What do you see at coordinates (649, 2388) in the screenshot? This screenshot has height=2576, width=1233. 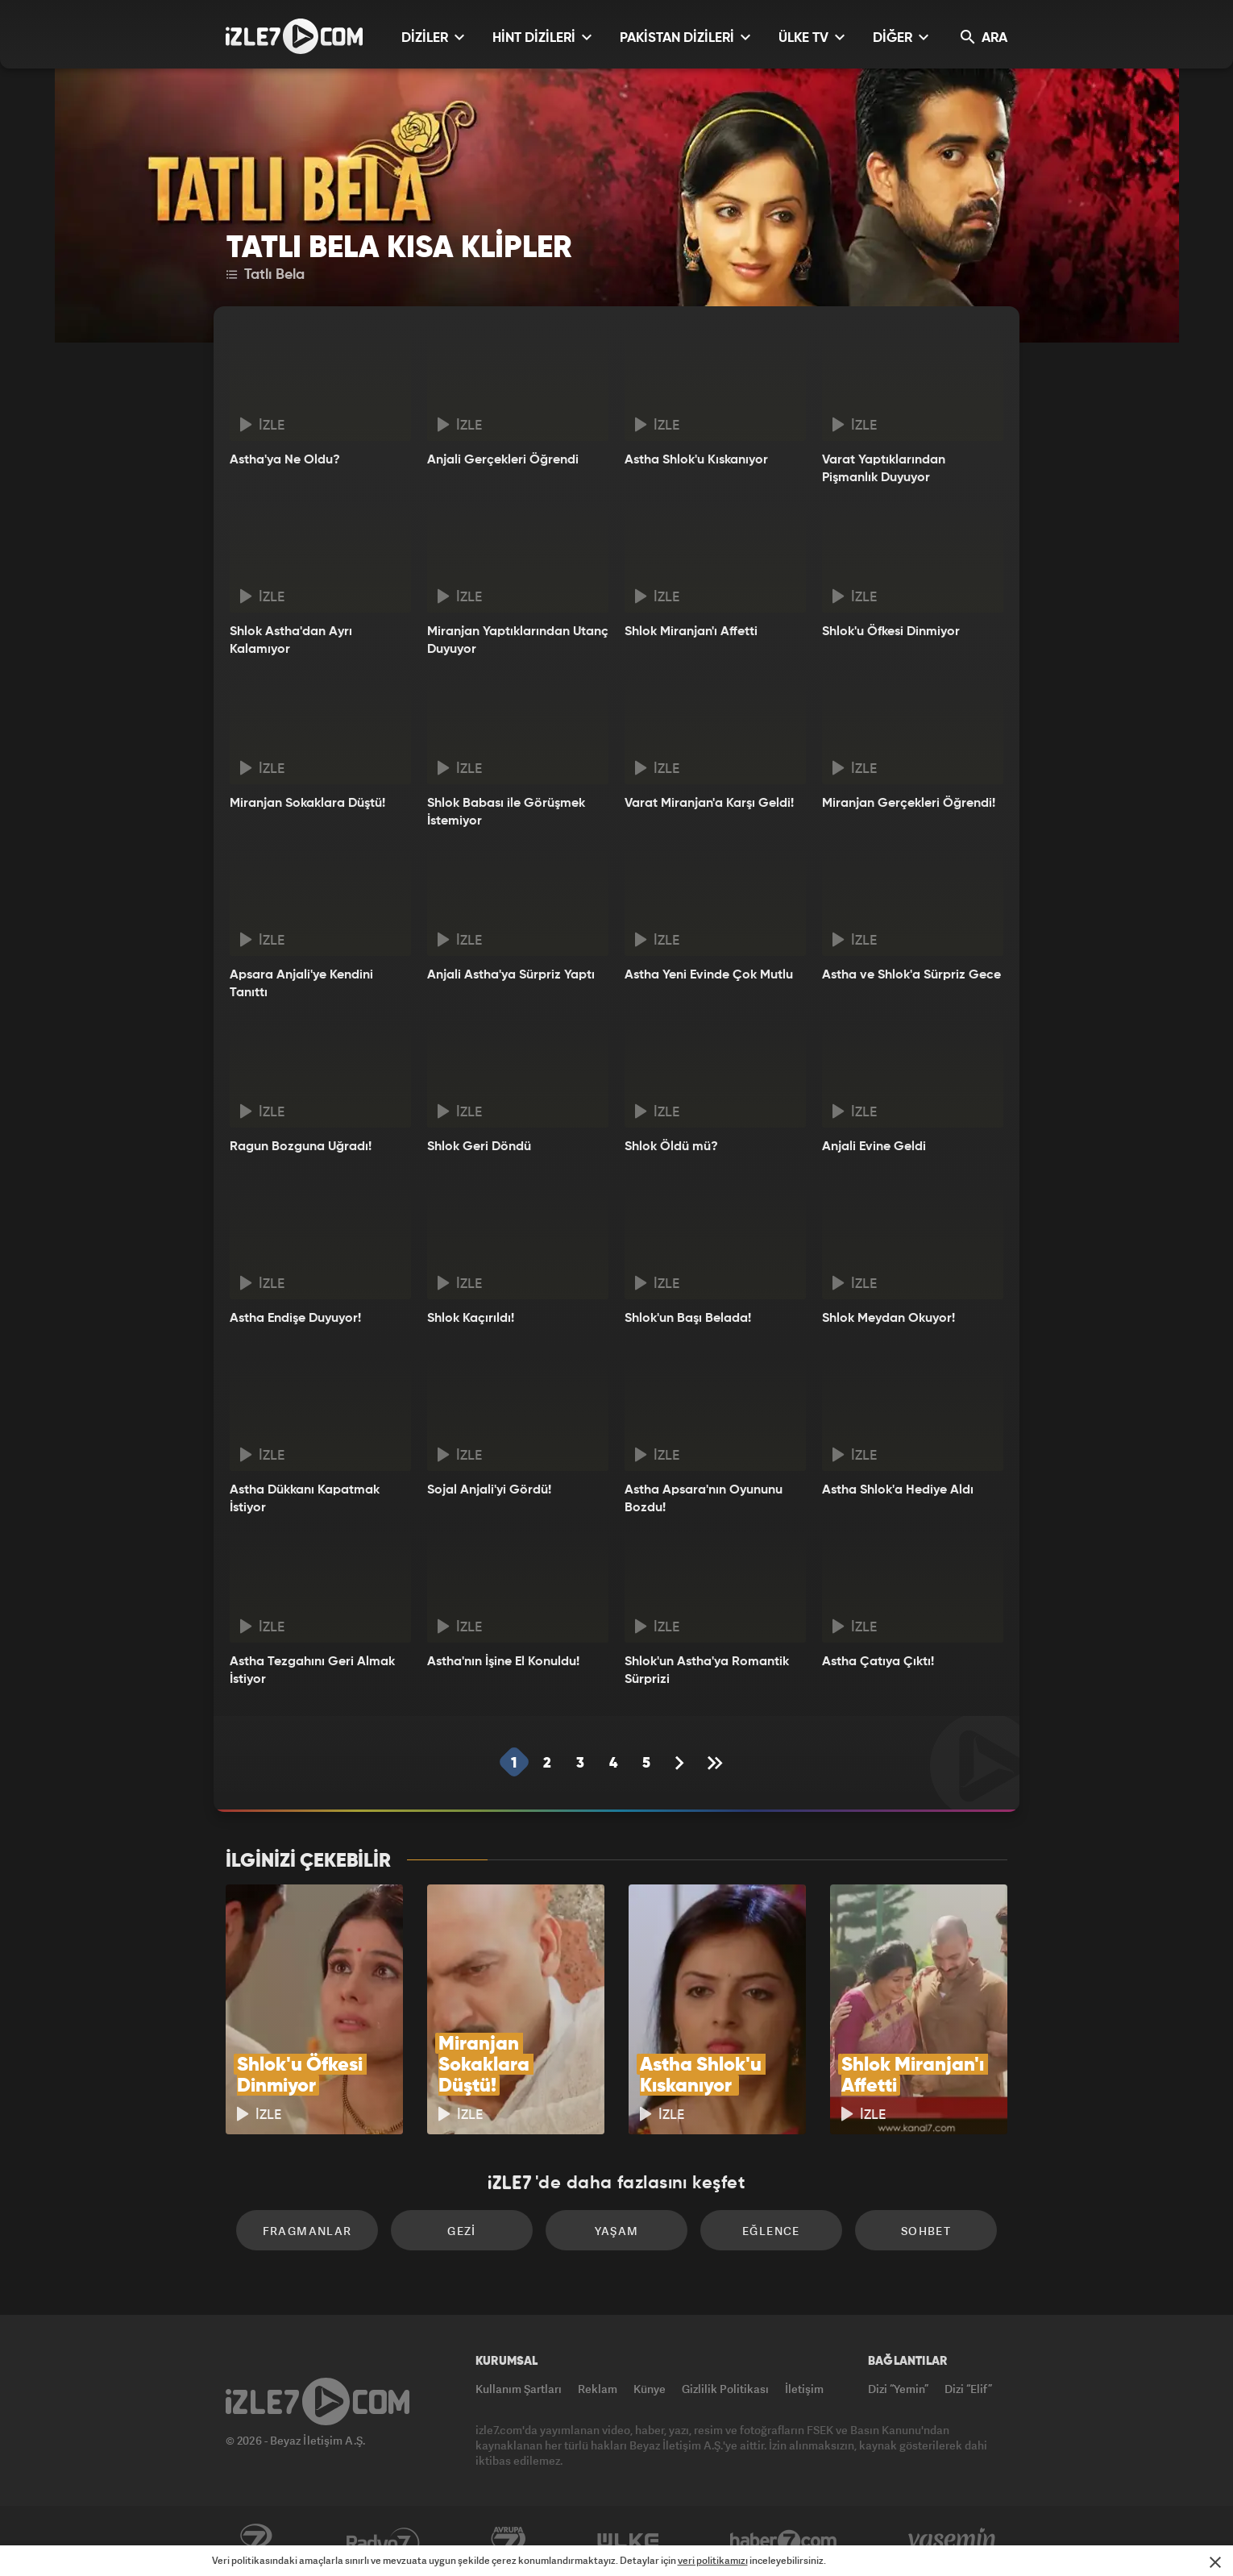 I see `Künye` at bounding box center [649, 2388].